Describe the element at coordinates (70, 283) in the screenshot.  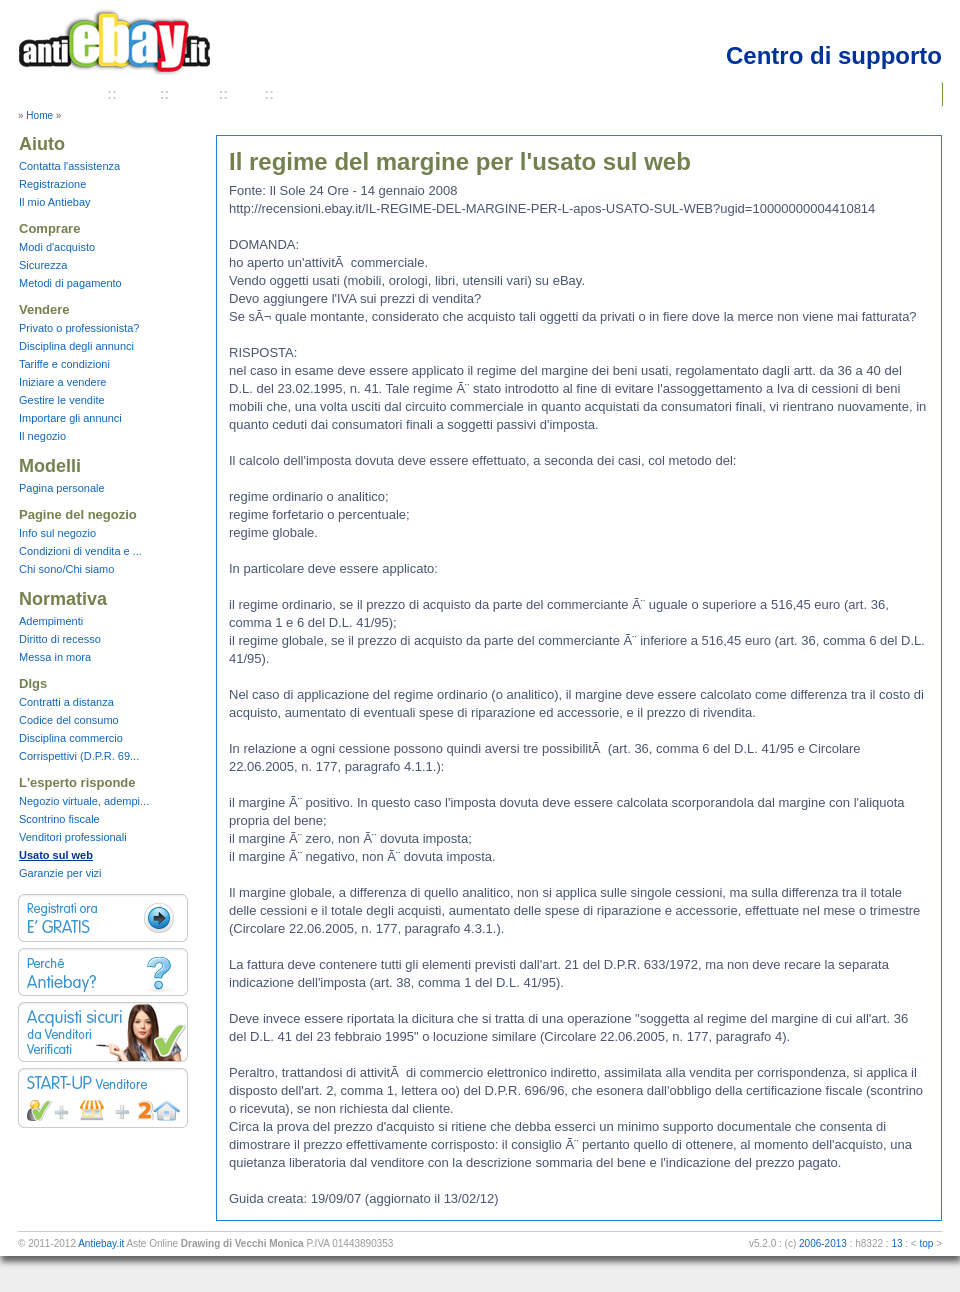
I see `Metodi di pagamento` at that location.